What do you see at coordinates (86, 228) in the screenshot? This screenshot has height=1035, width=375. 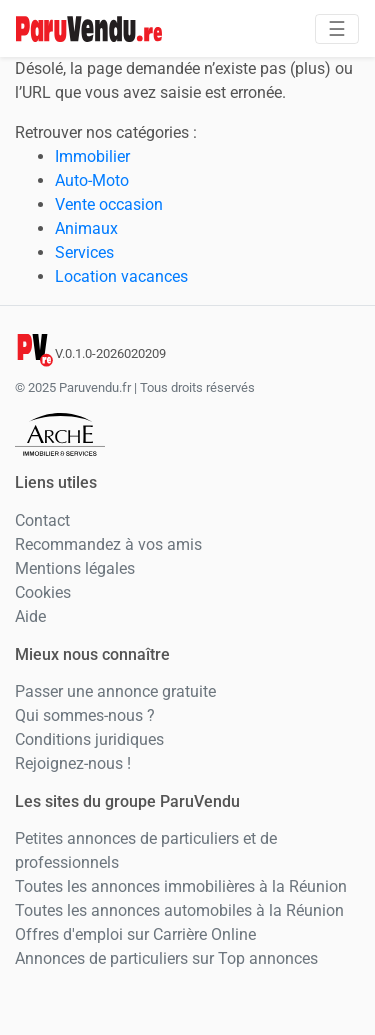 I see `Animaux` at bounding box center [86, 228].